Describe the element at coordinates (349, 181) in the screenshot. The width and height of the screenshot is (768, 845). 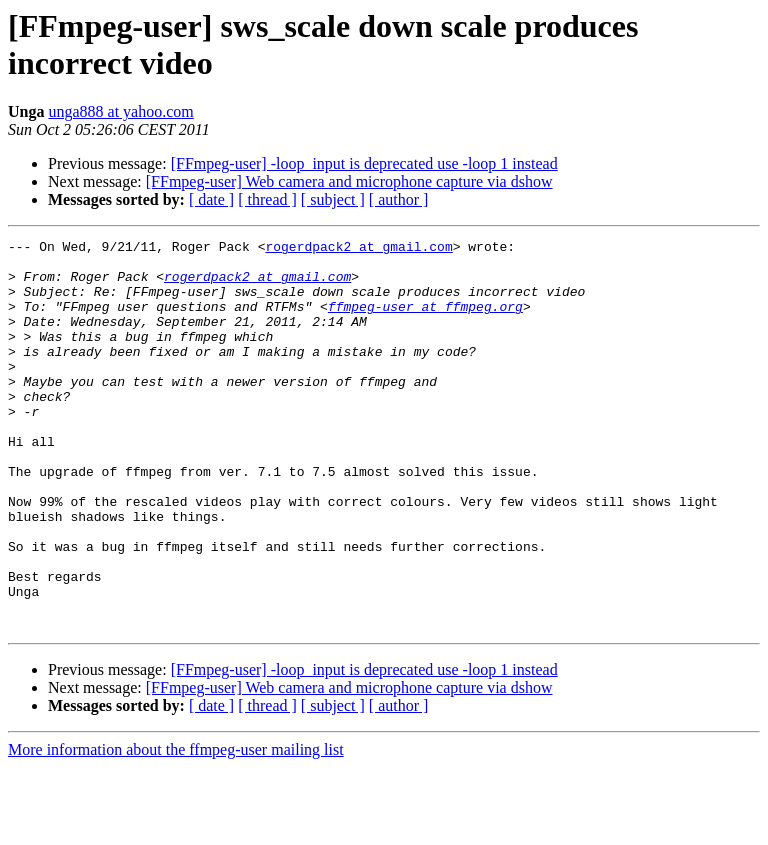
I see `[FFmpeg-user] Web camera and microphone capture via dshow` at that location.